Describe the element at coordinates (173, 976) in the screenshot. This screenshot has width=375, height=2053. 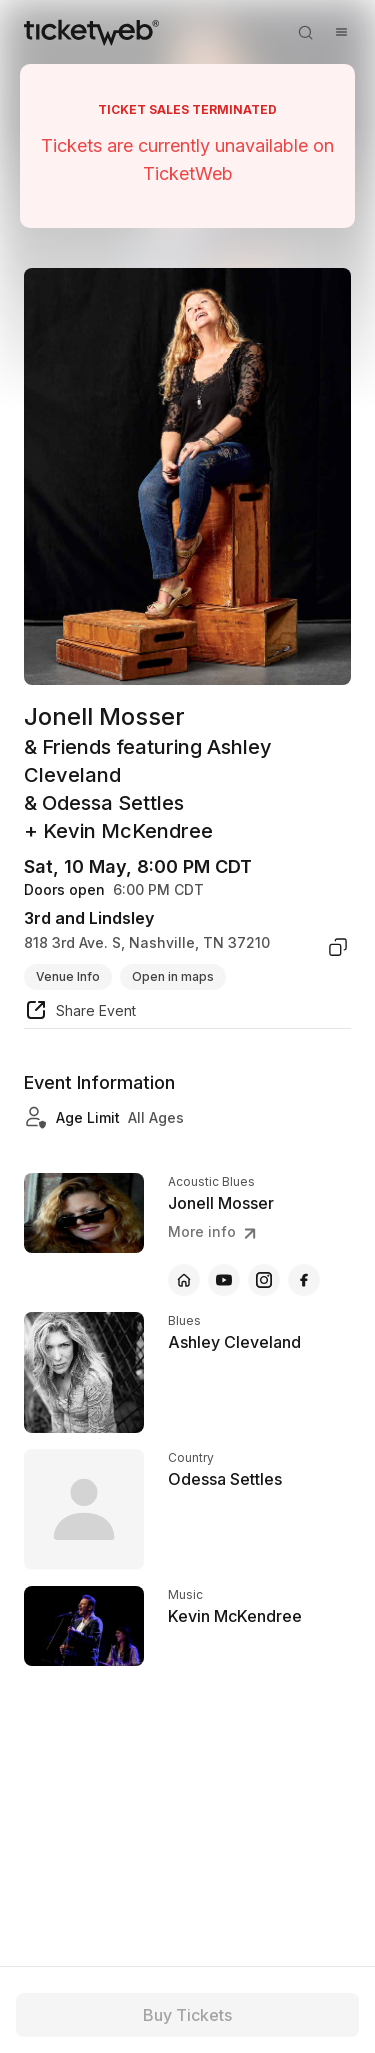
I see `Open in maps` at that location.